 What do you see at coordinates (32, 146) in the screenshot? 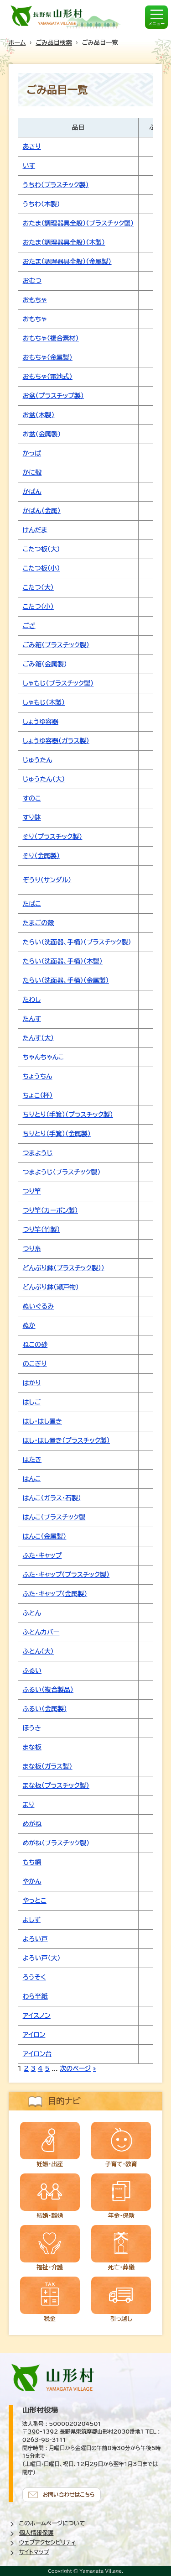
I see `あさり` at bounding box center [32, 146].